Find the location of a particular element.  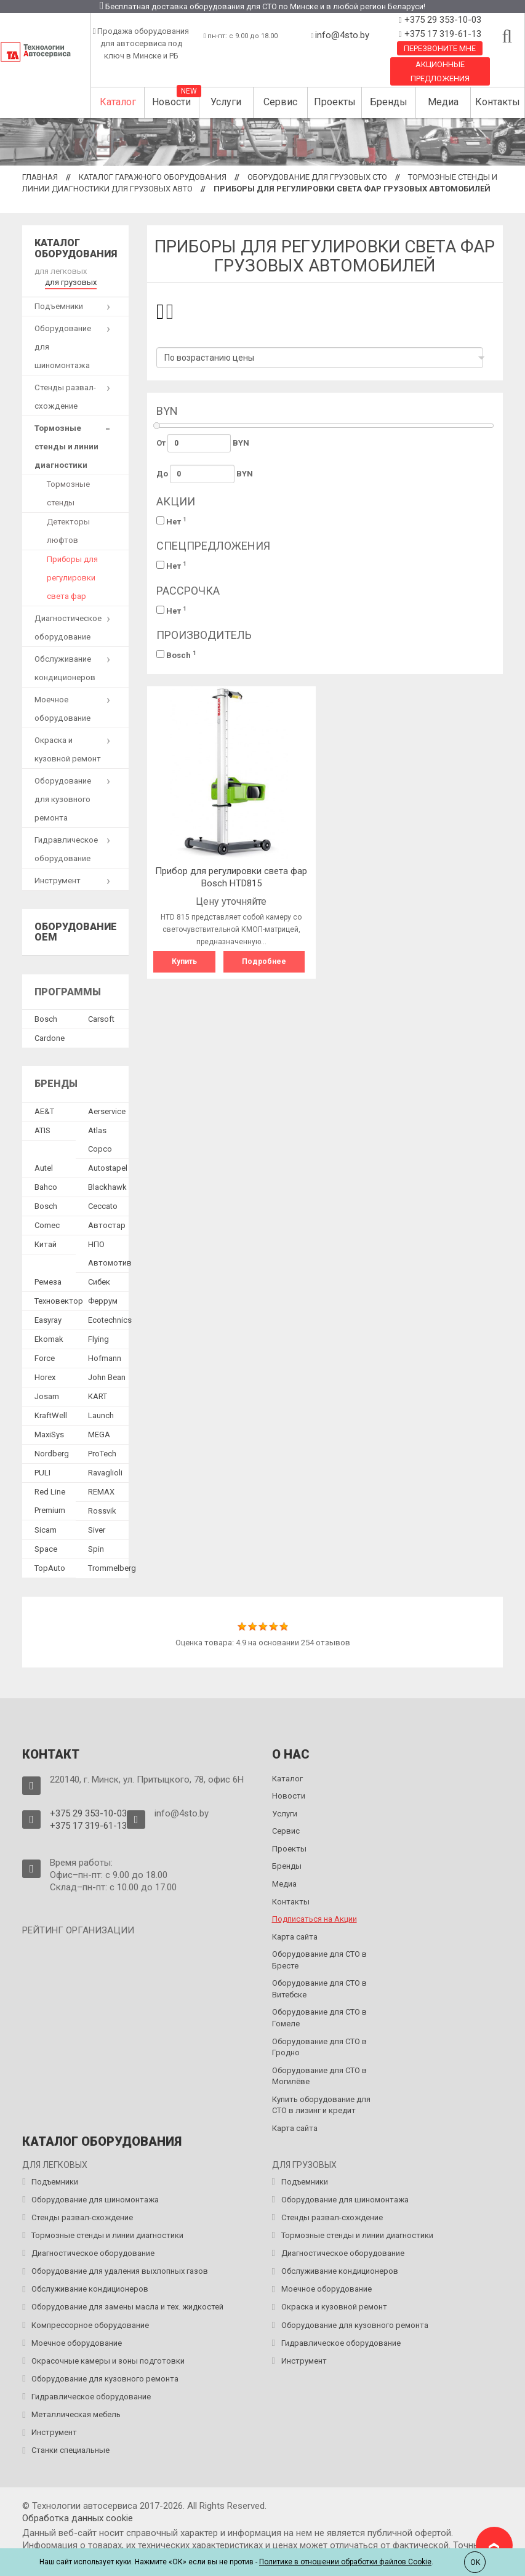

Blackhawk is located at coordinates (107, 1187).